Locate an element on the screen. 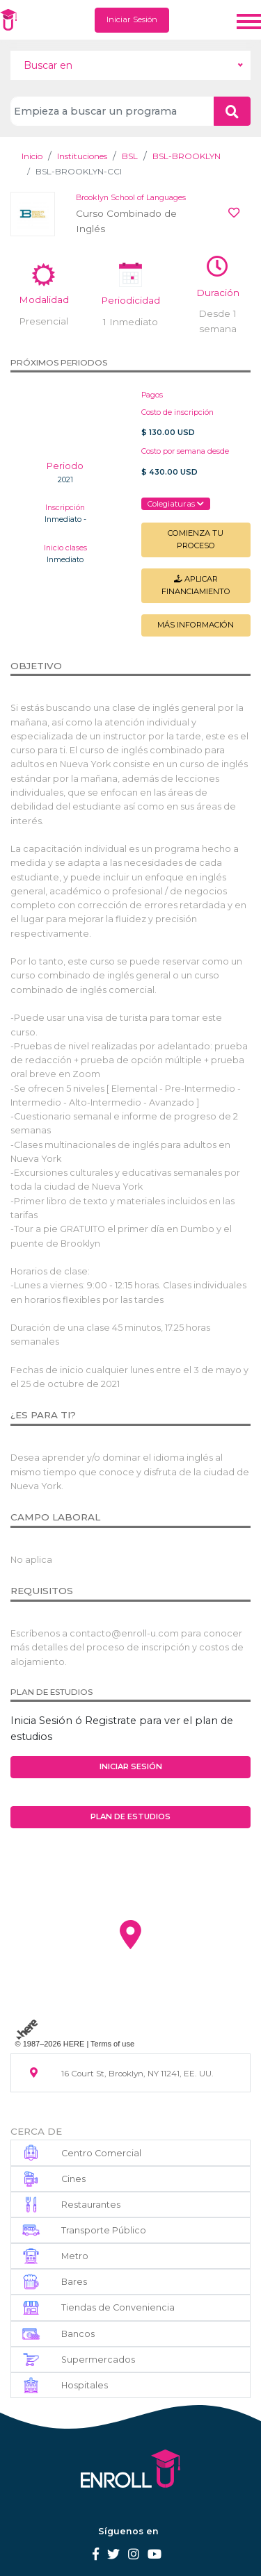  Aplicar financiamiento is located at coordinates (195, 585).